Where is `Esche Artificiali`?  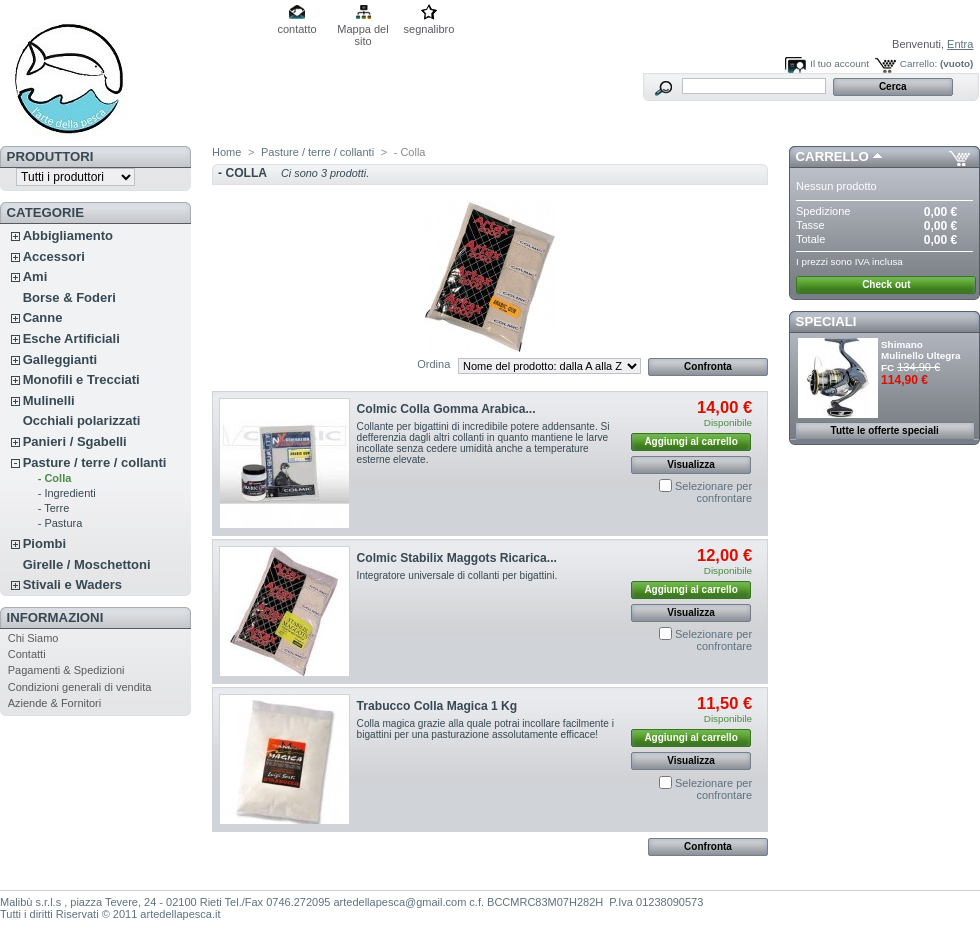
Esche Artificiali is located at coordinates (71, 338).